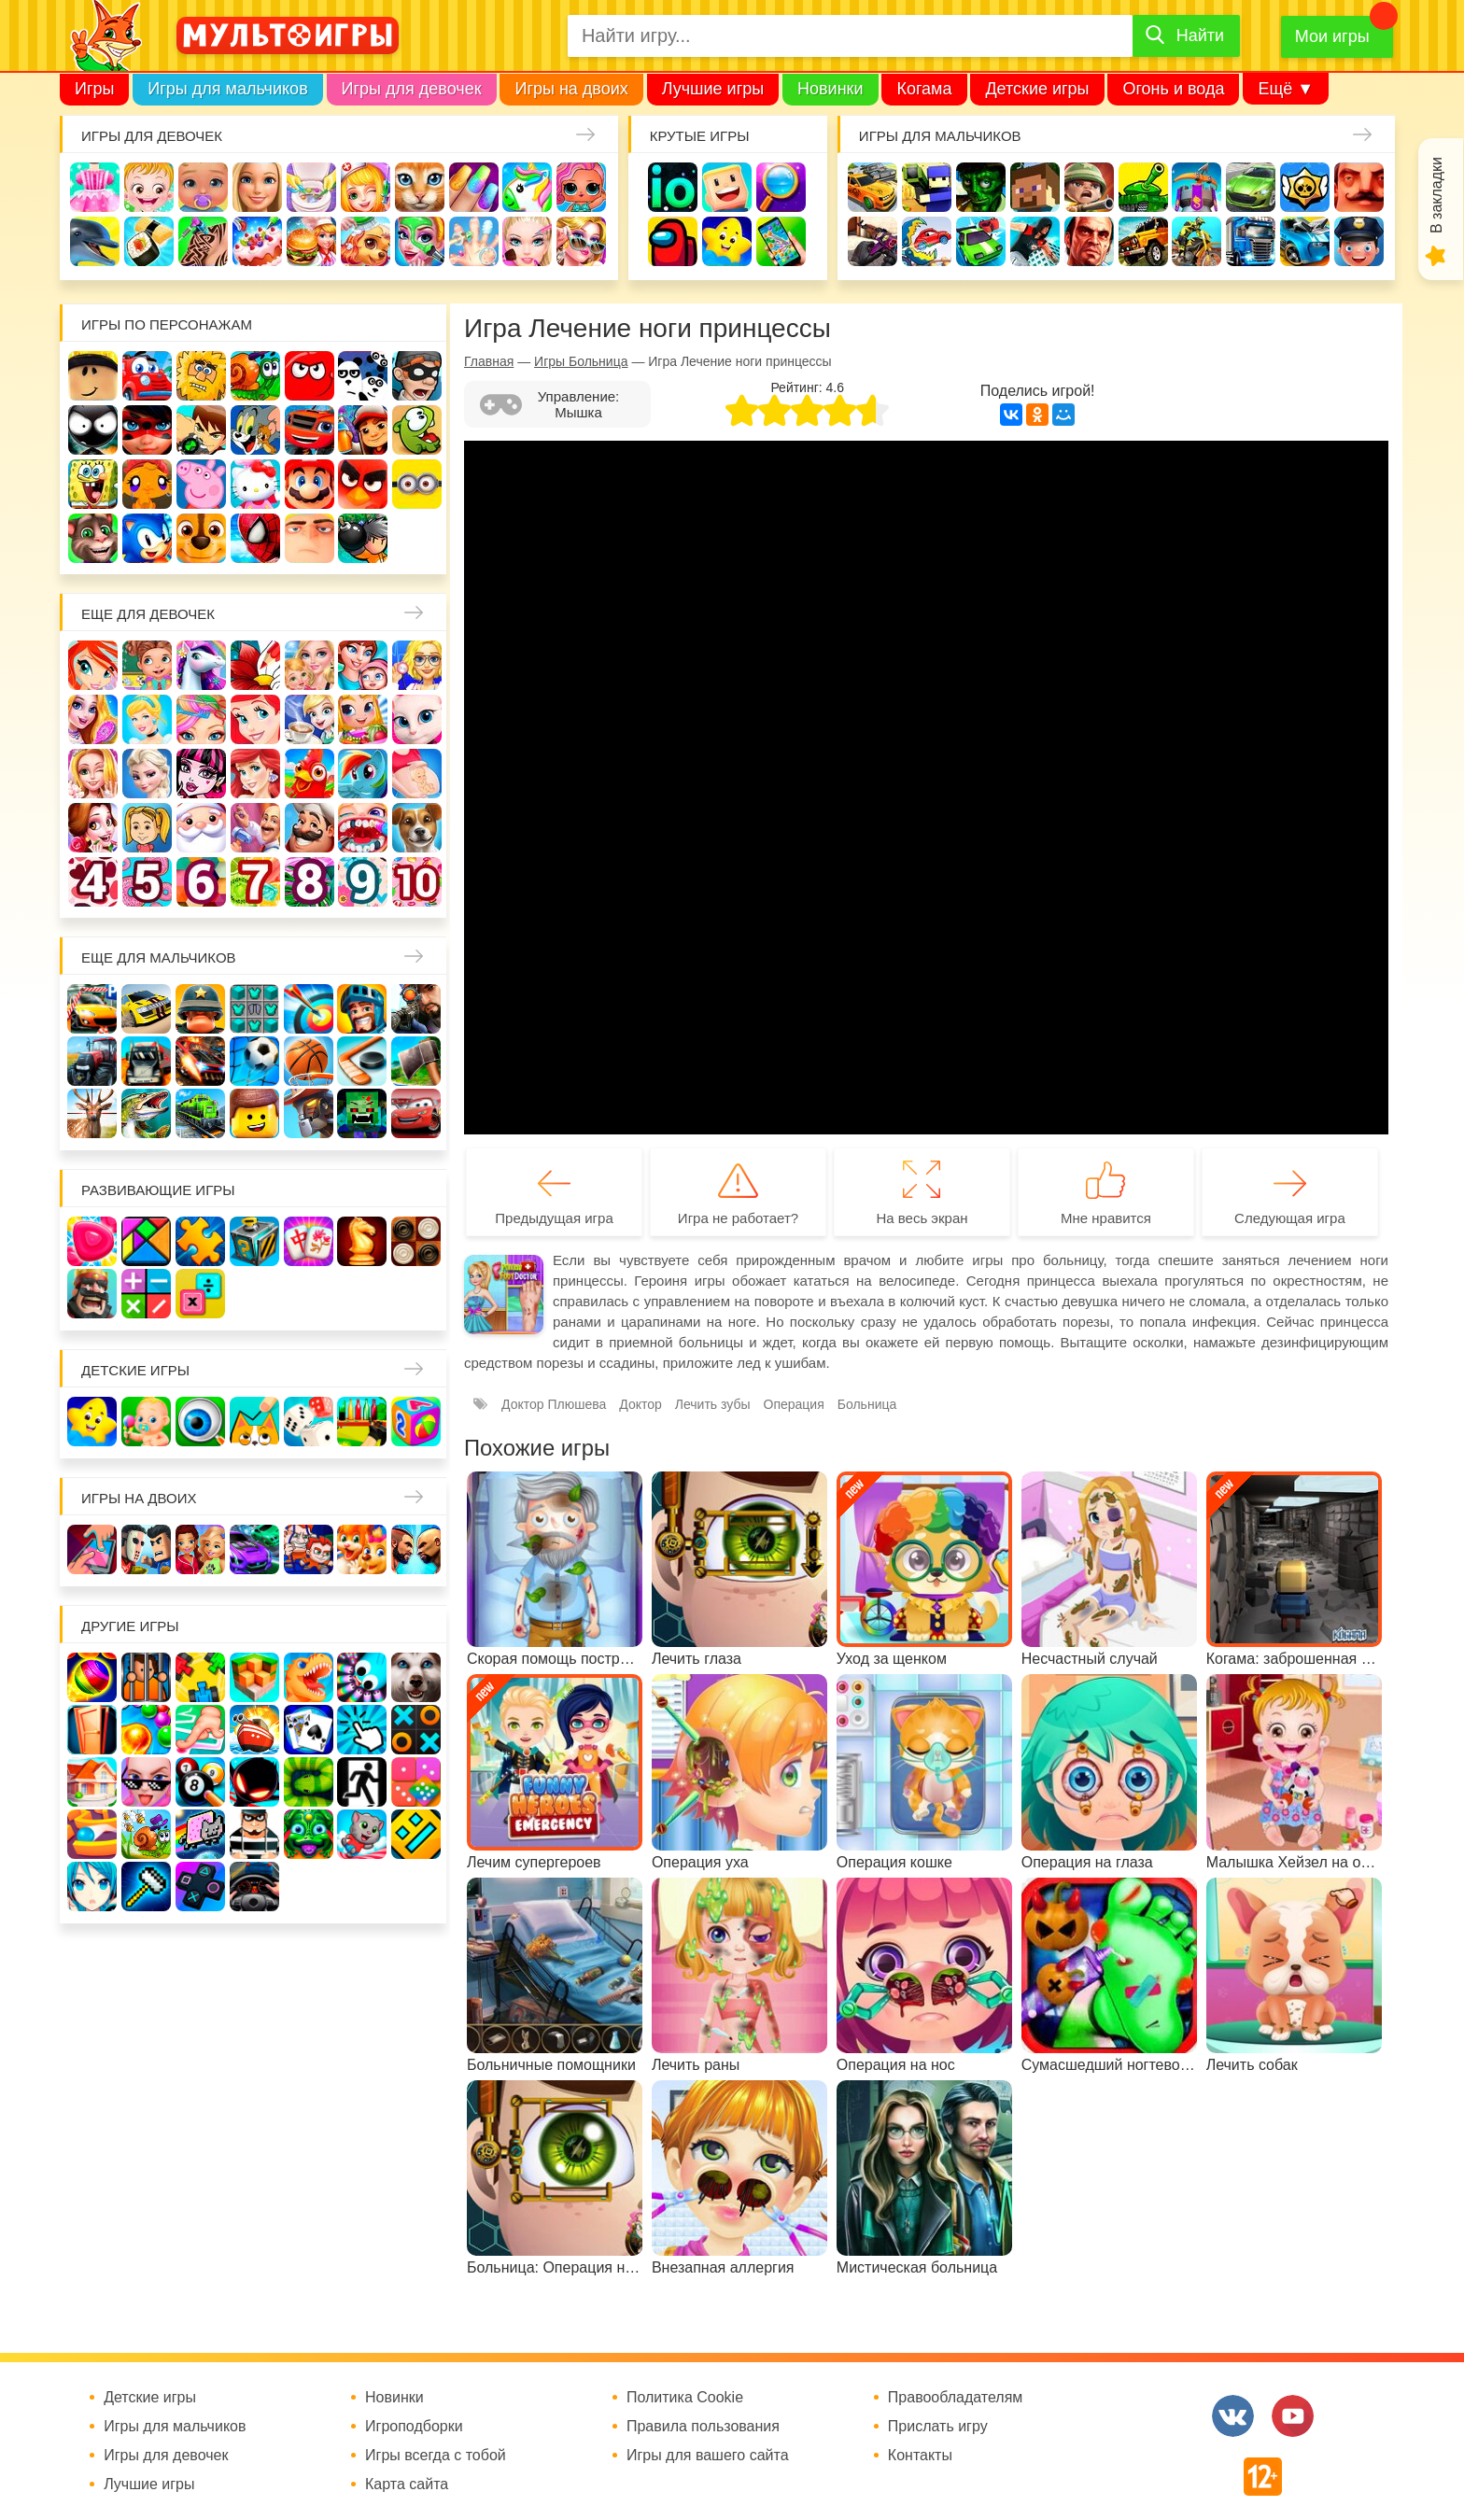 Image resolution: width=1464 pixels, height=2520 pixels. Describe the element at coordinates (362, 665) in the screenshot. I see `Мама` at that location.